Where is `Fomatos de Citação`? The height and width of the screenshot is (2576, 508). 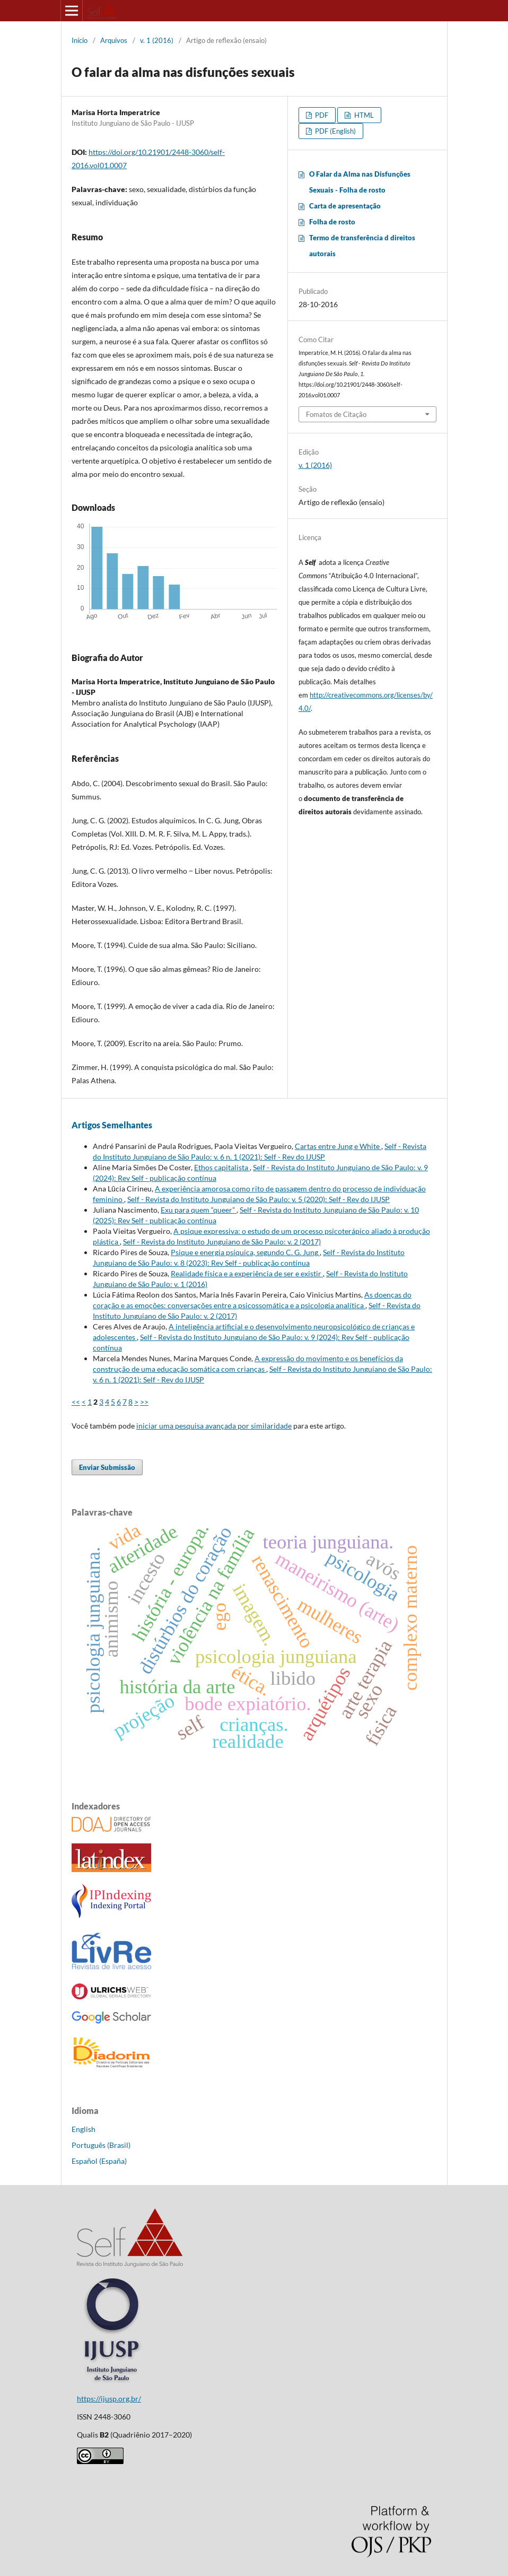 Fomatos de Citação is located at coordinates (336, 414).